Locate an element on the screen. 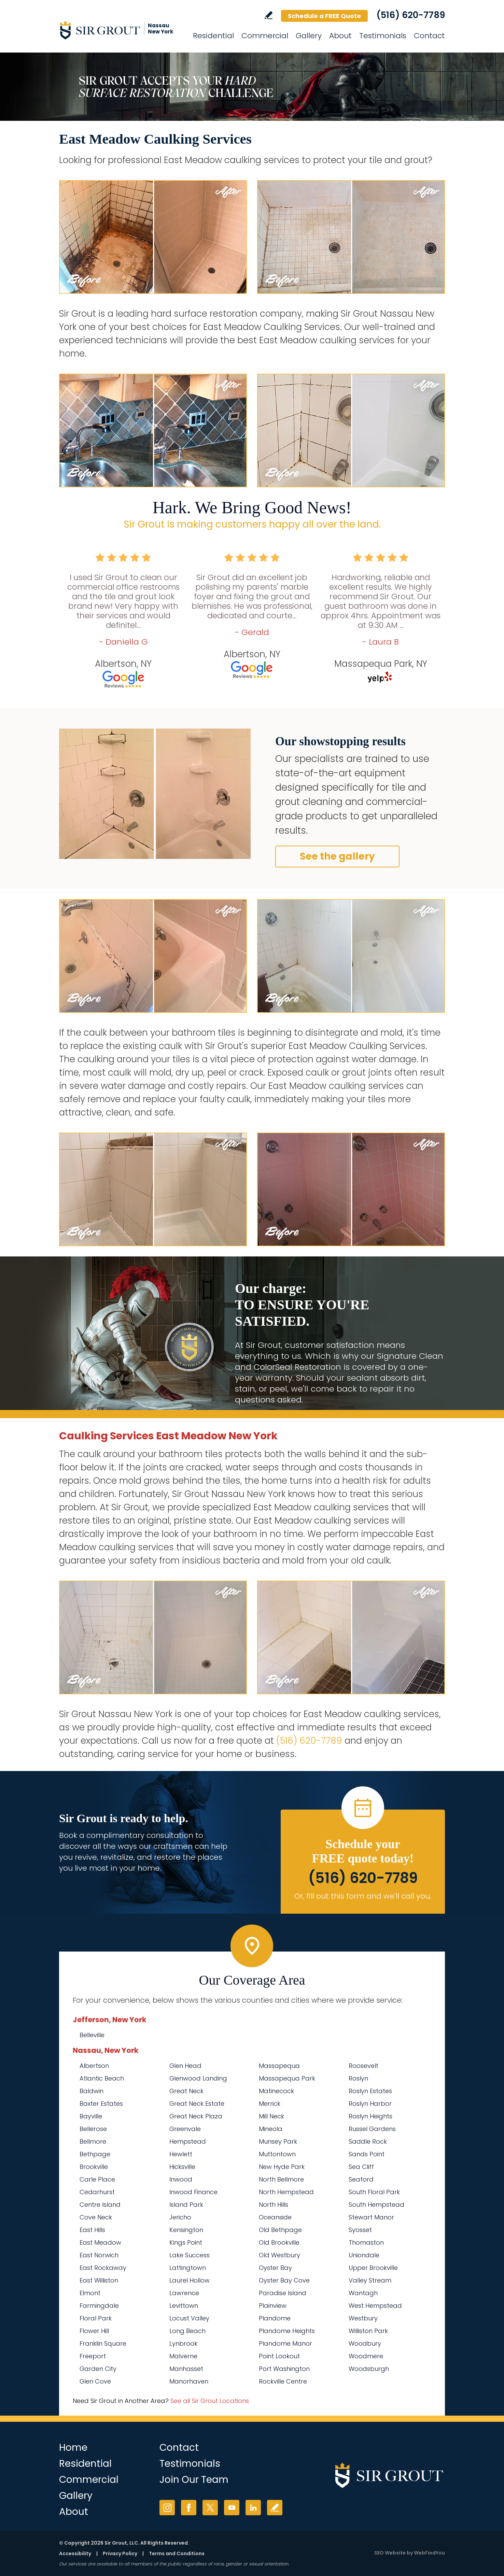 The height and width of the screenshot is (2576, 504). Levittown is located at coordinates (183, 2305).